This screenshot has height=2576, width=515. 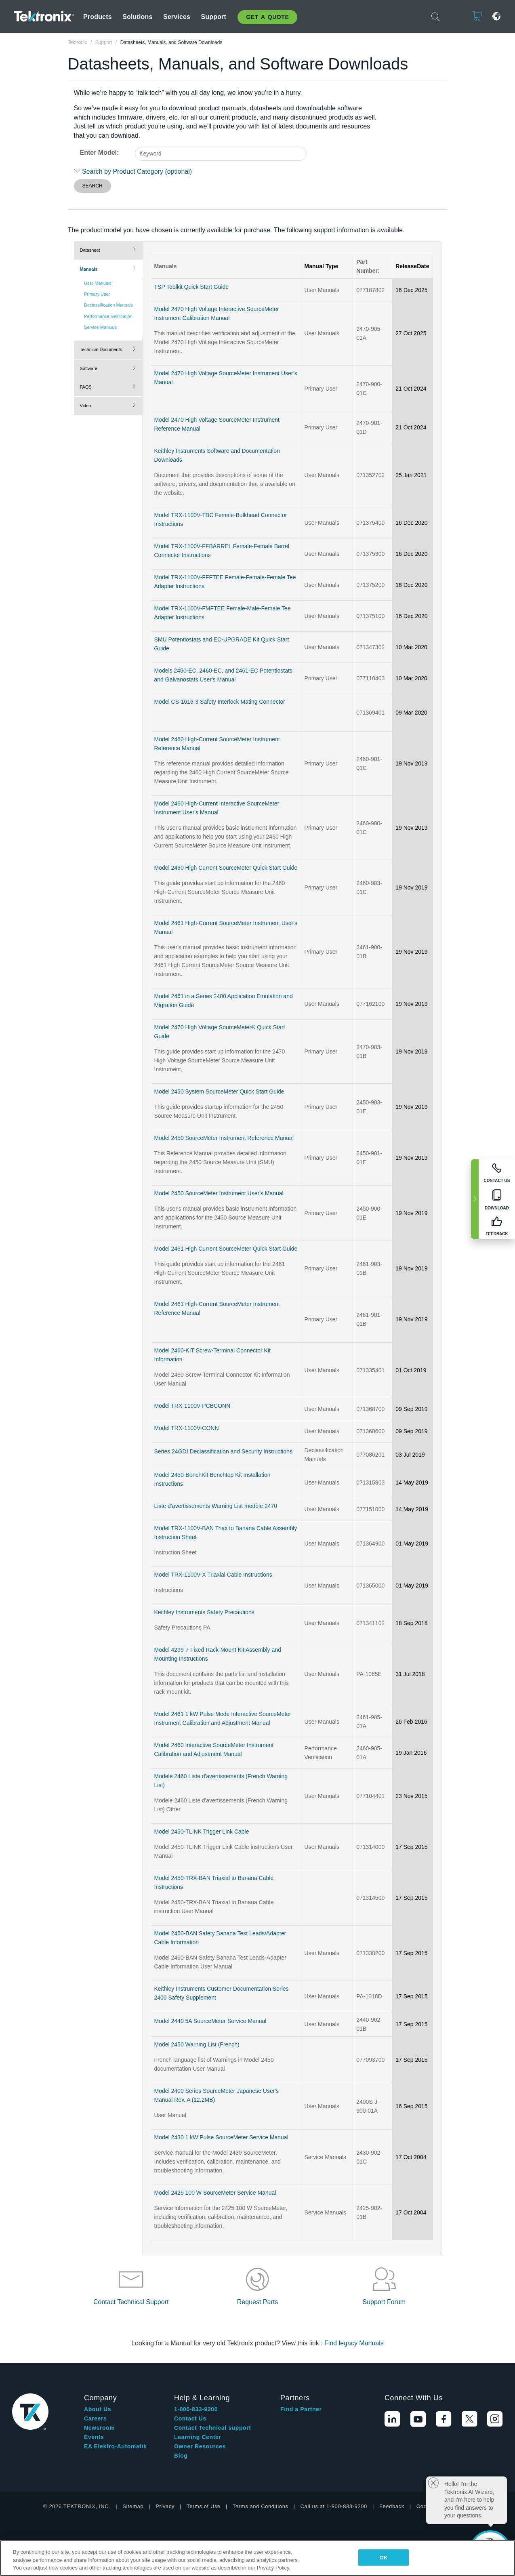 What do you see at coordinates (384, 2301) in the screenshot?
I see `Support Forum` at bounding box center [384, 2301].